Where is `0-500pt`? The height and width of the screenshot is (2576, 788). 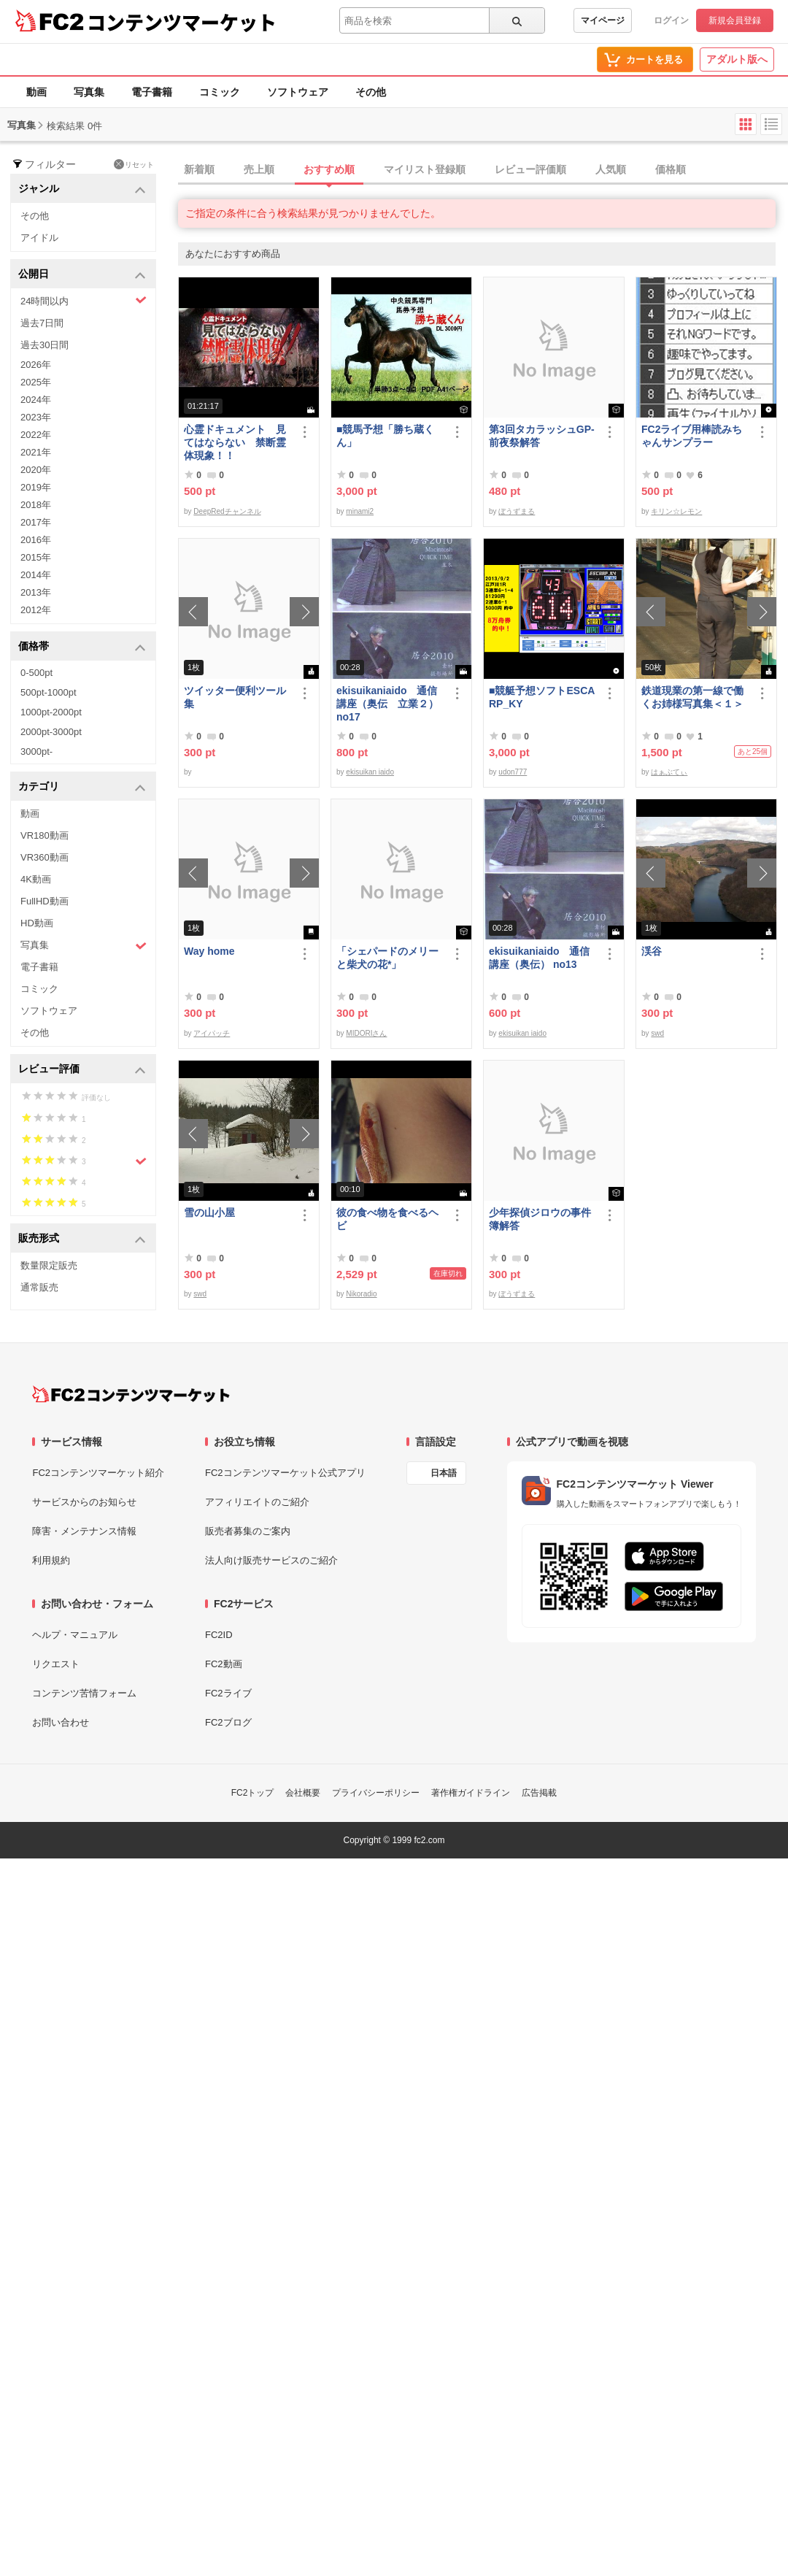
0-500pt is located at coordinates (36, 672).